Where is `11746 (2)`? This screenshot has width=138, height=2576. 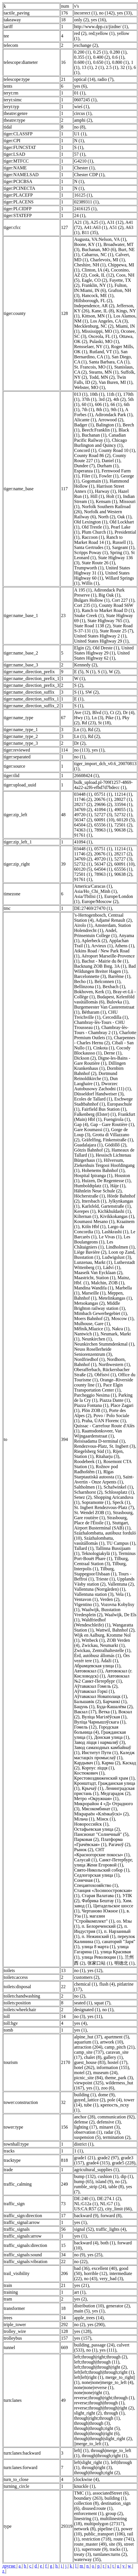 11746 (2) is located at coordinates (83, 799).